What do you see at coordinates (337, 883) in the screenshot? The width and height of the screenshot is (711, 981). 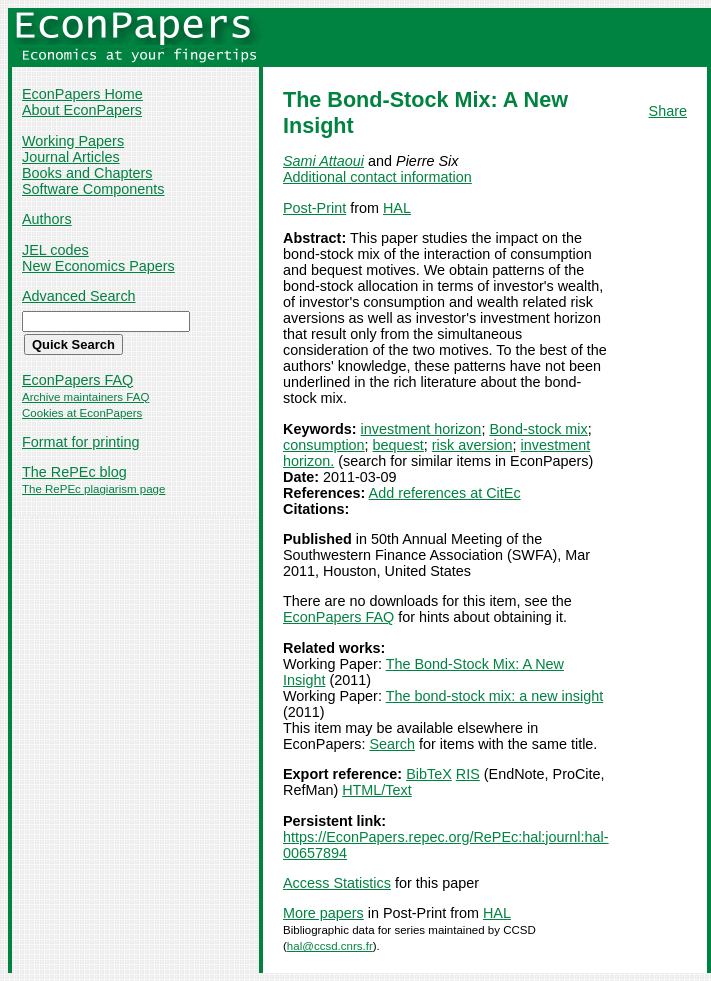 I see `Access Statistics` at bounding box center [337, 883].